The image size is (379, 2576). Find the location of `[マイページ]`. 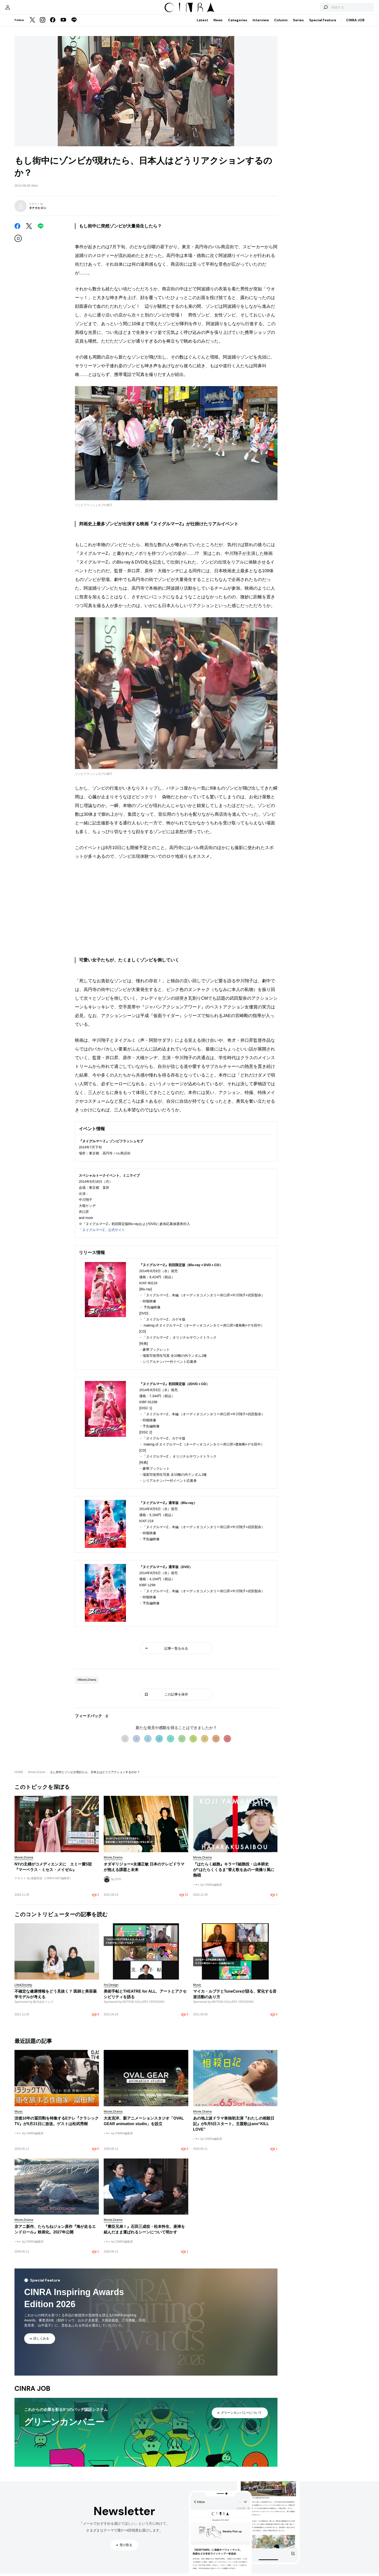

[マイページ] is located at coordinates (25, 10).